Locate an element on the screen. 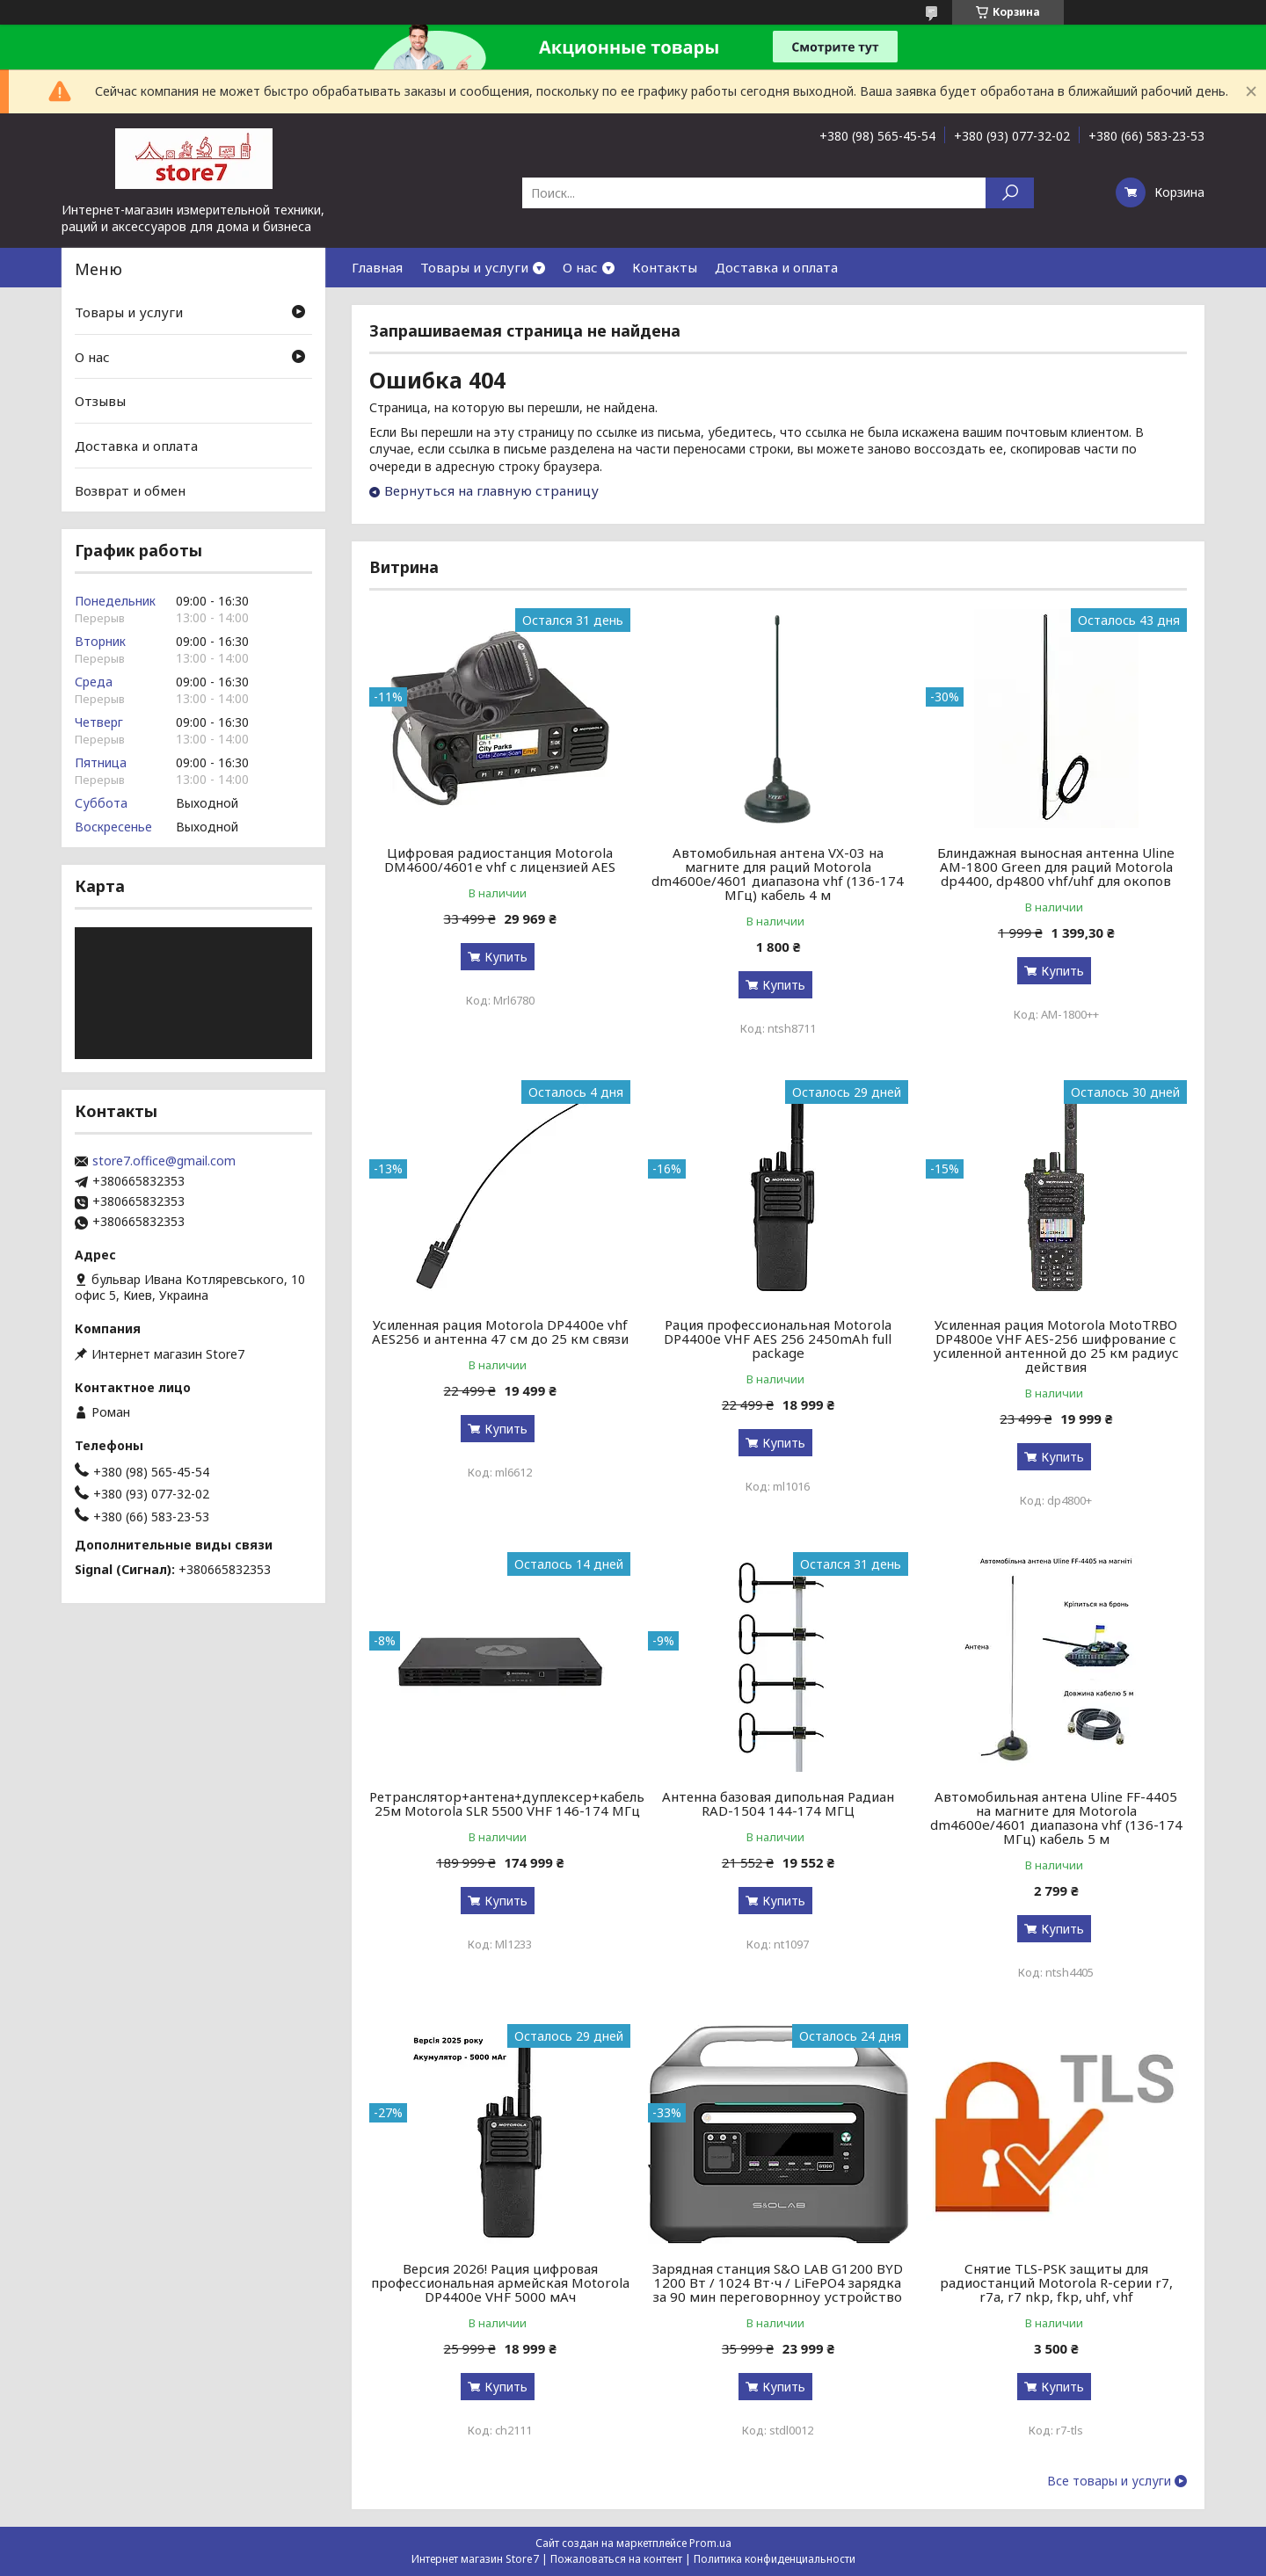  Политика конфиденциальности is located at coordinates (774, 2558).